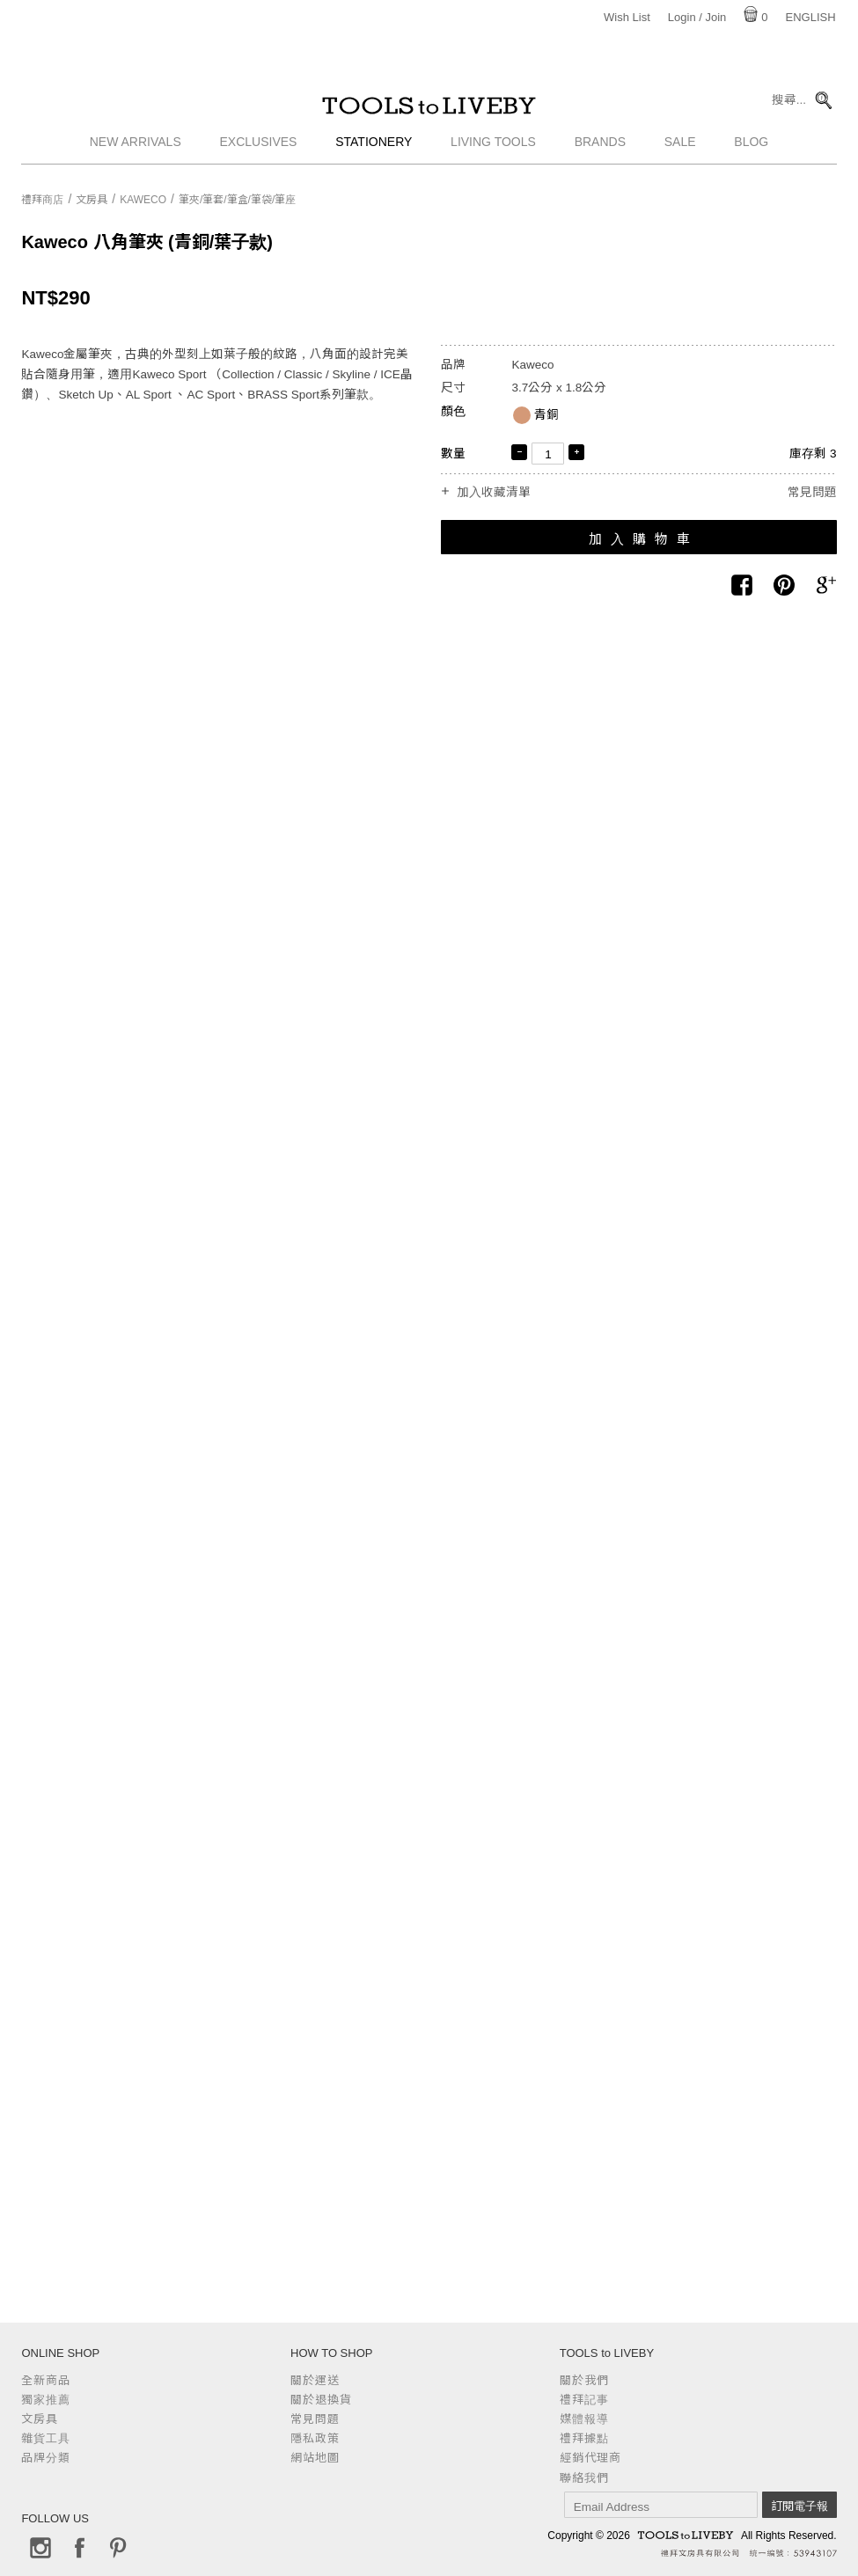 The height and width of the screenshot is (2576, 858). I want to click on 禮拜商店, so click(42, 200).